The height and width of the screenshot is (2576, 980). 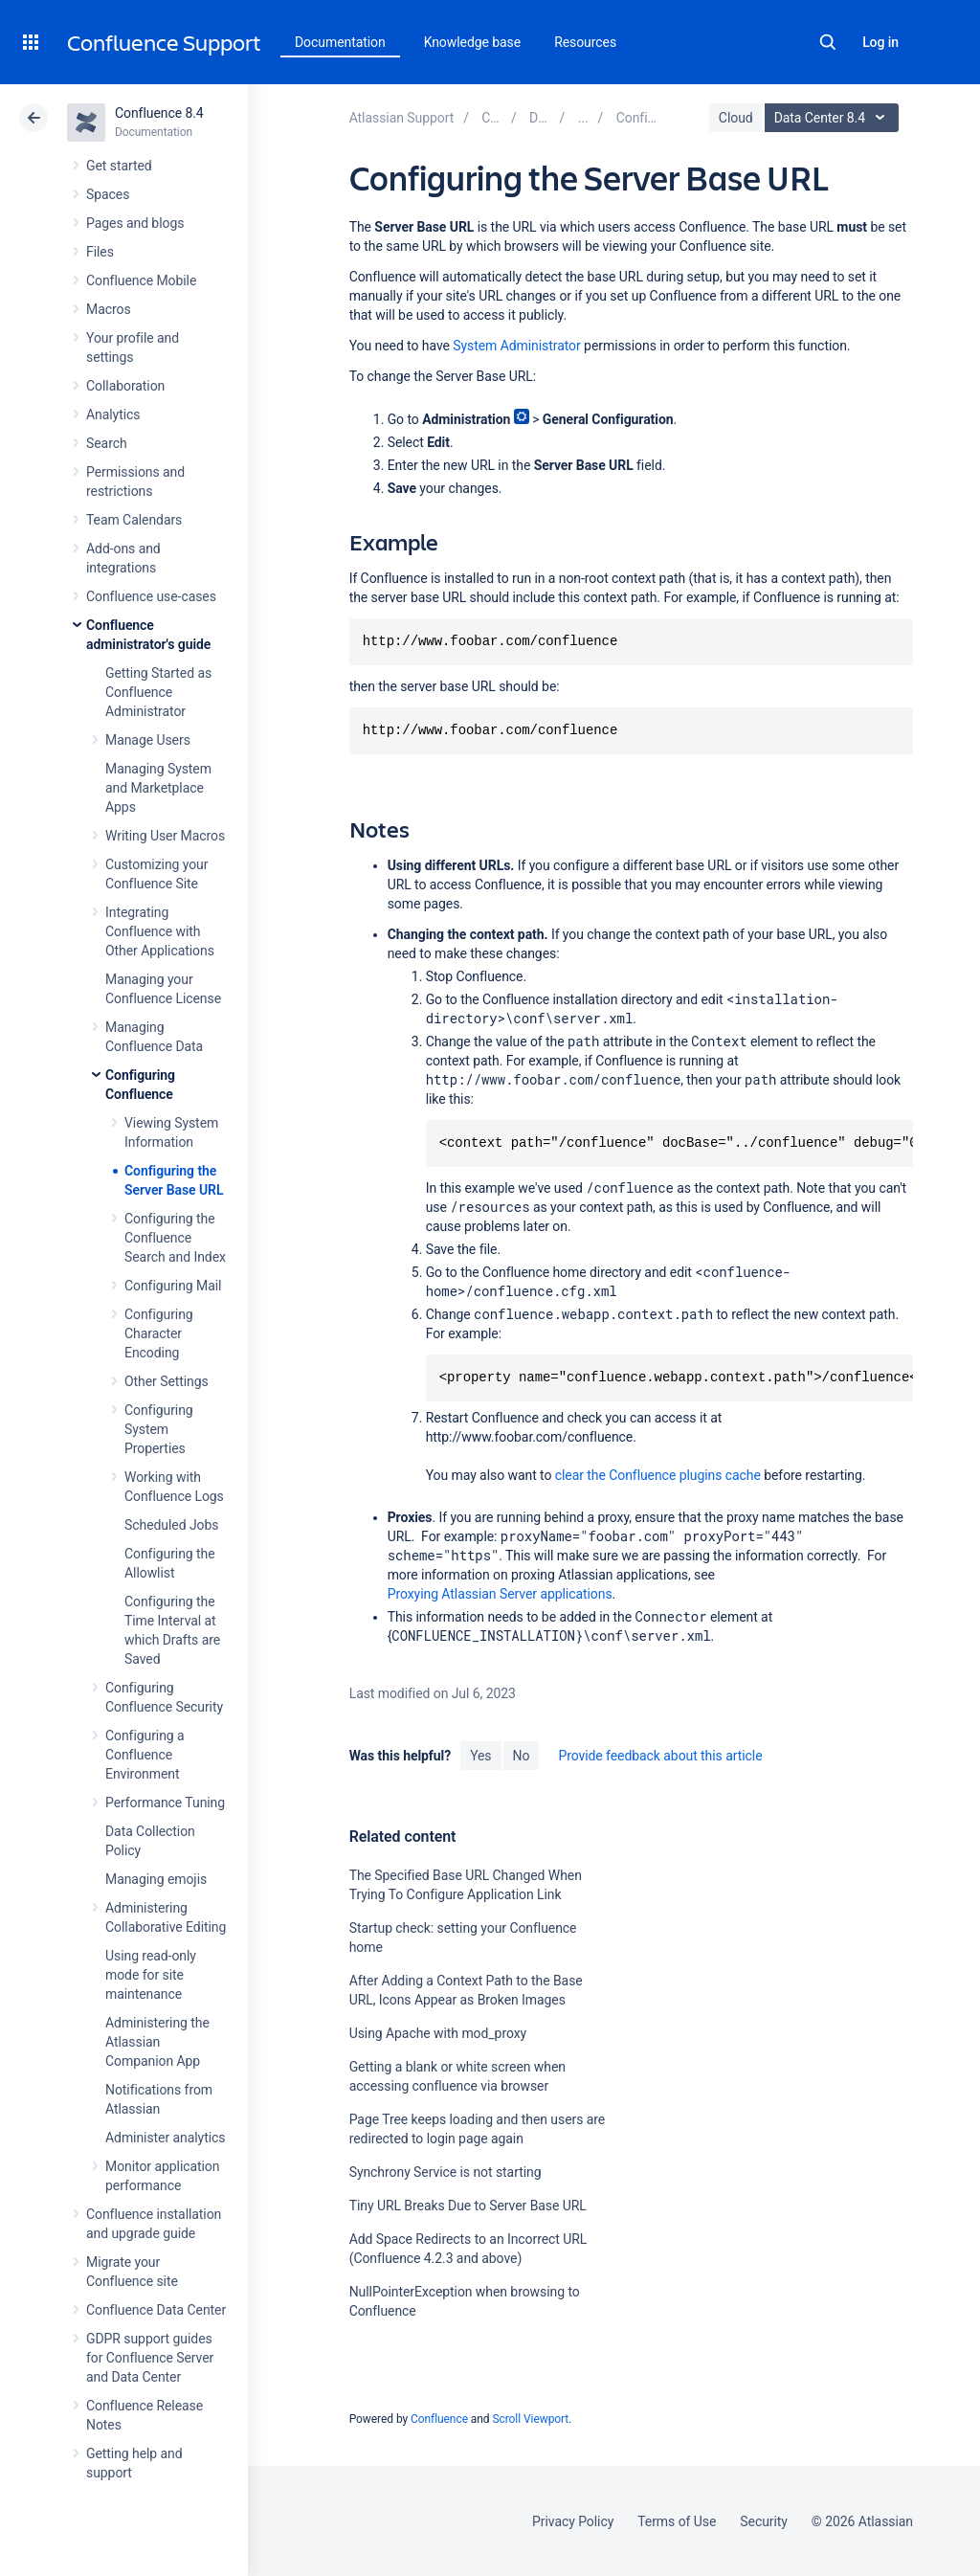 What do you see at coordinates (439, 2419) in the screenshot?
I see `Confluence` at bounding box center [439, 2419].